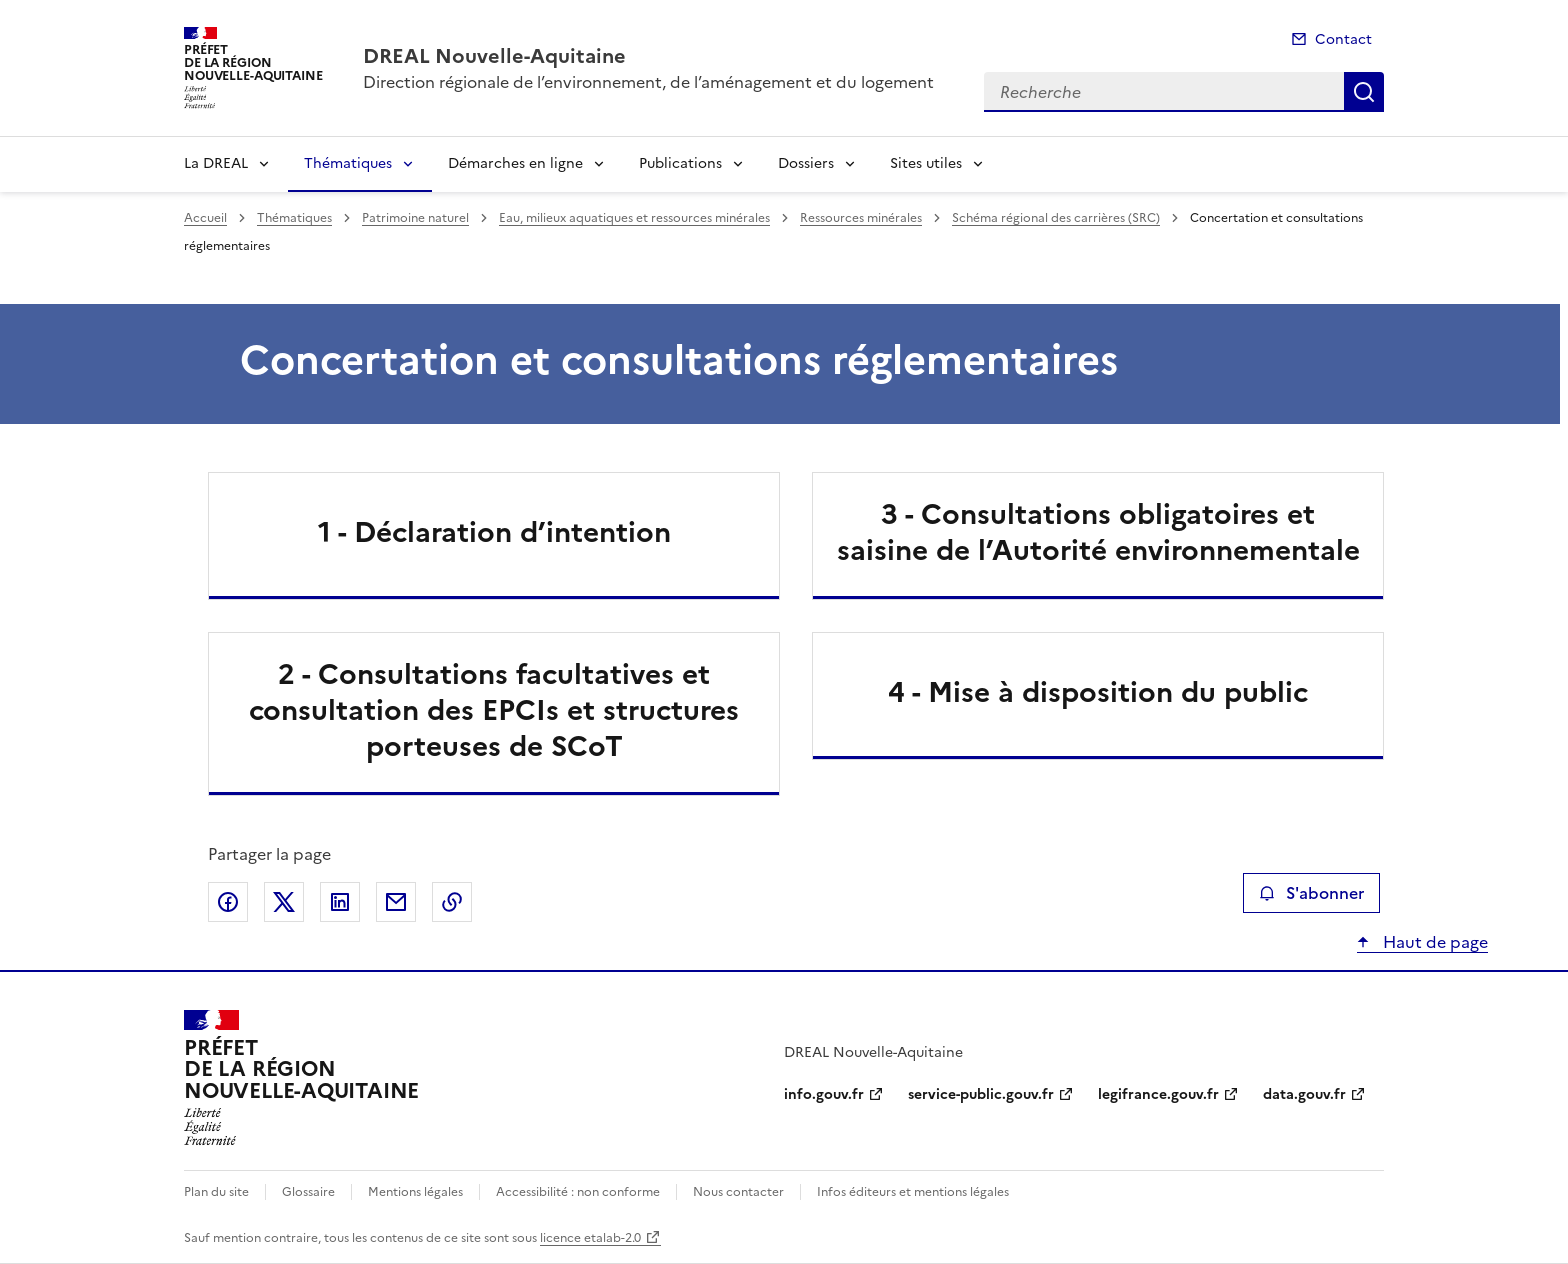  I want to click on S'abonner, so click(1311, 893).